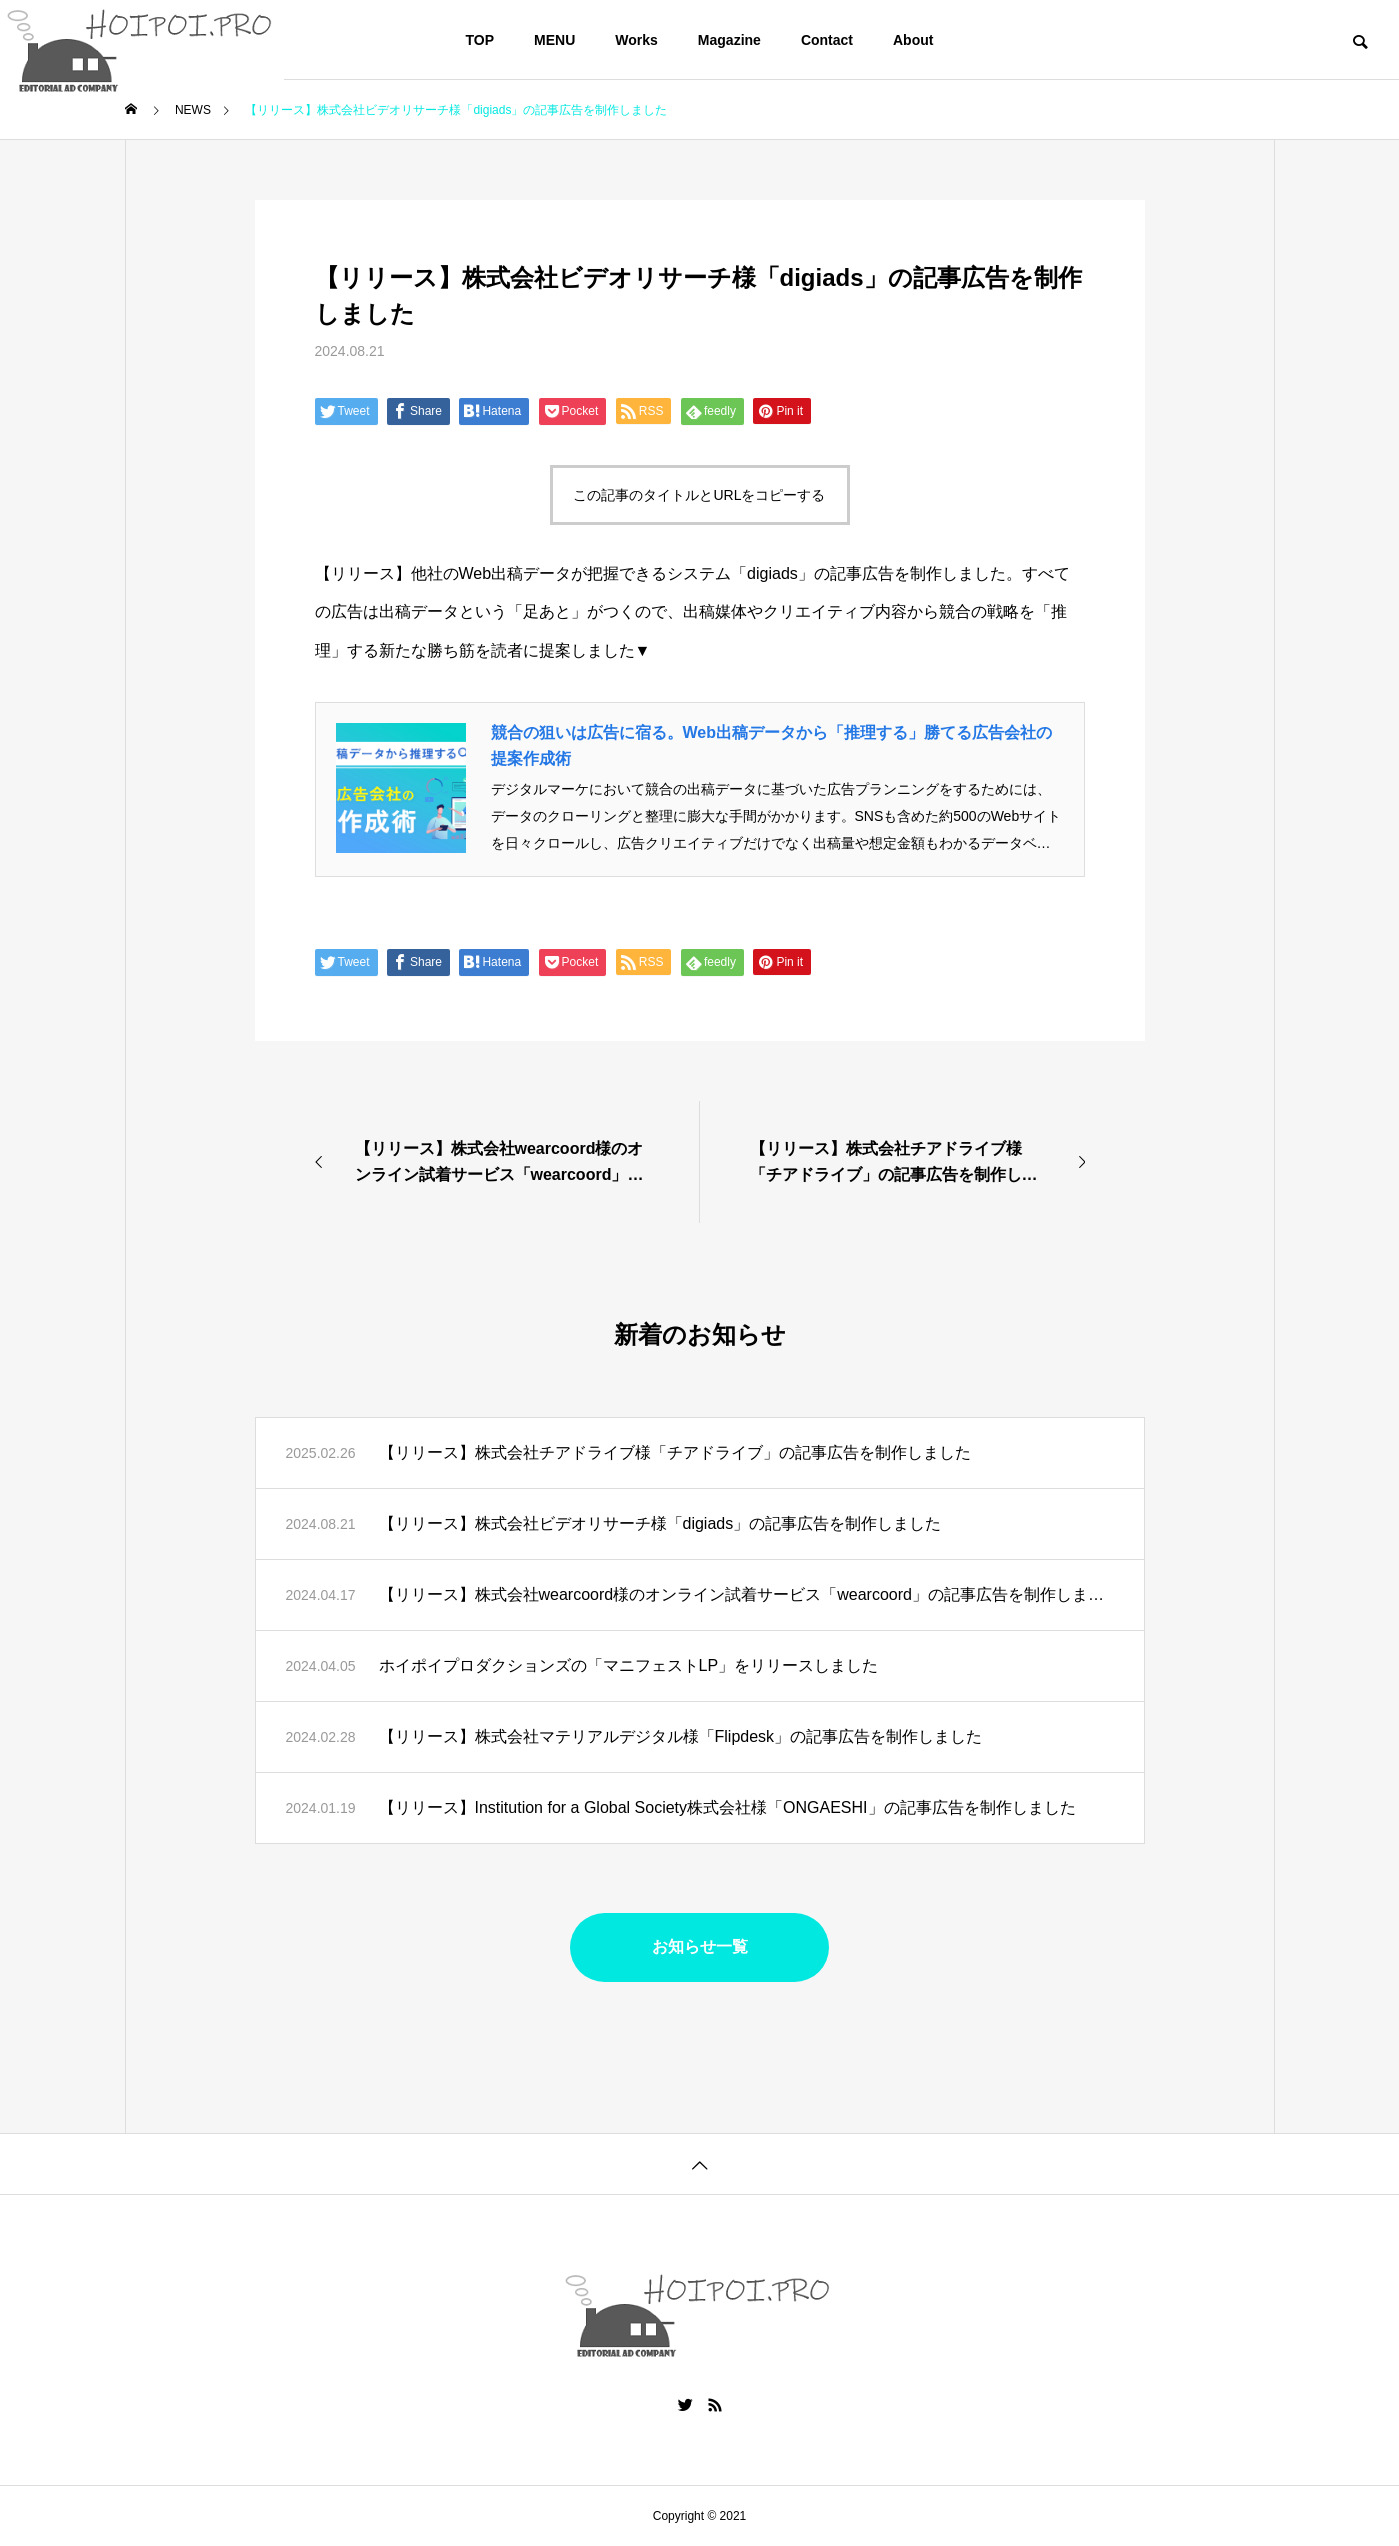 The width and height of the screenshot is (1399, 2546). Describe the element at coordinates (727, 1807) in the screenshot. I see `【リリース】Institution for a Global Society株式会社様「ONGAESHI」の記事広告を制作しました` at that location.